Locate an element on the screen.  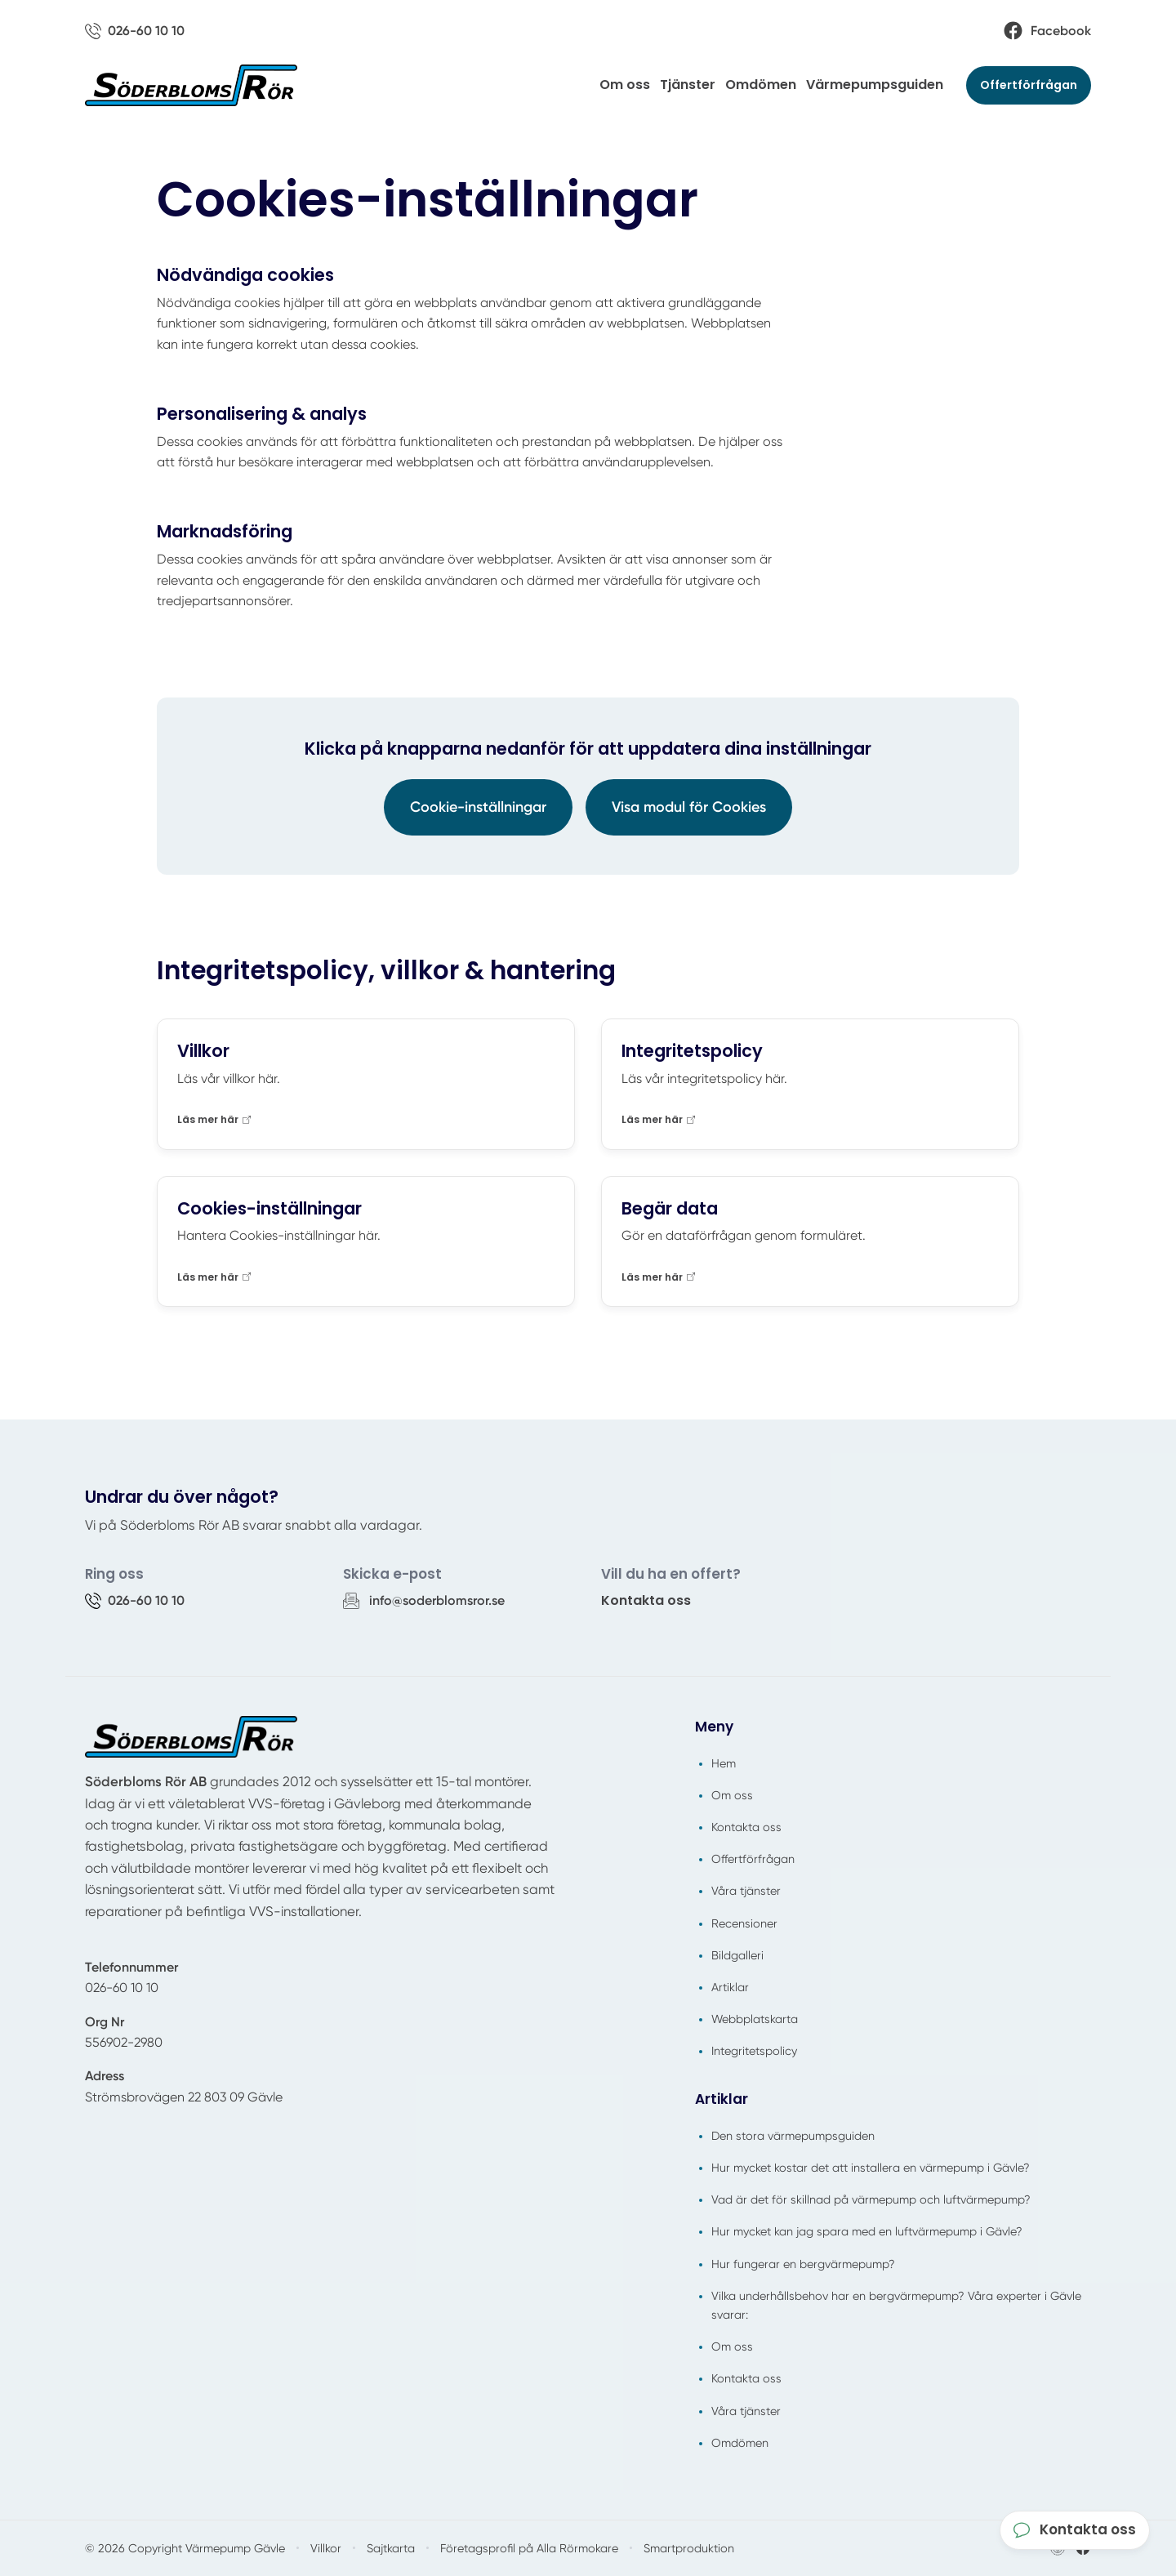
Värmepumpsguiden is located at coordinates (874, 84).